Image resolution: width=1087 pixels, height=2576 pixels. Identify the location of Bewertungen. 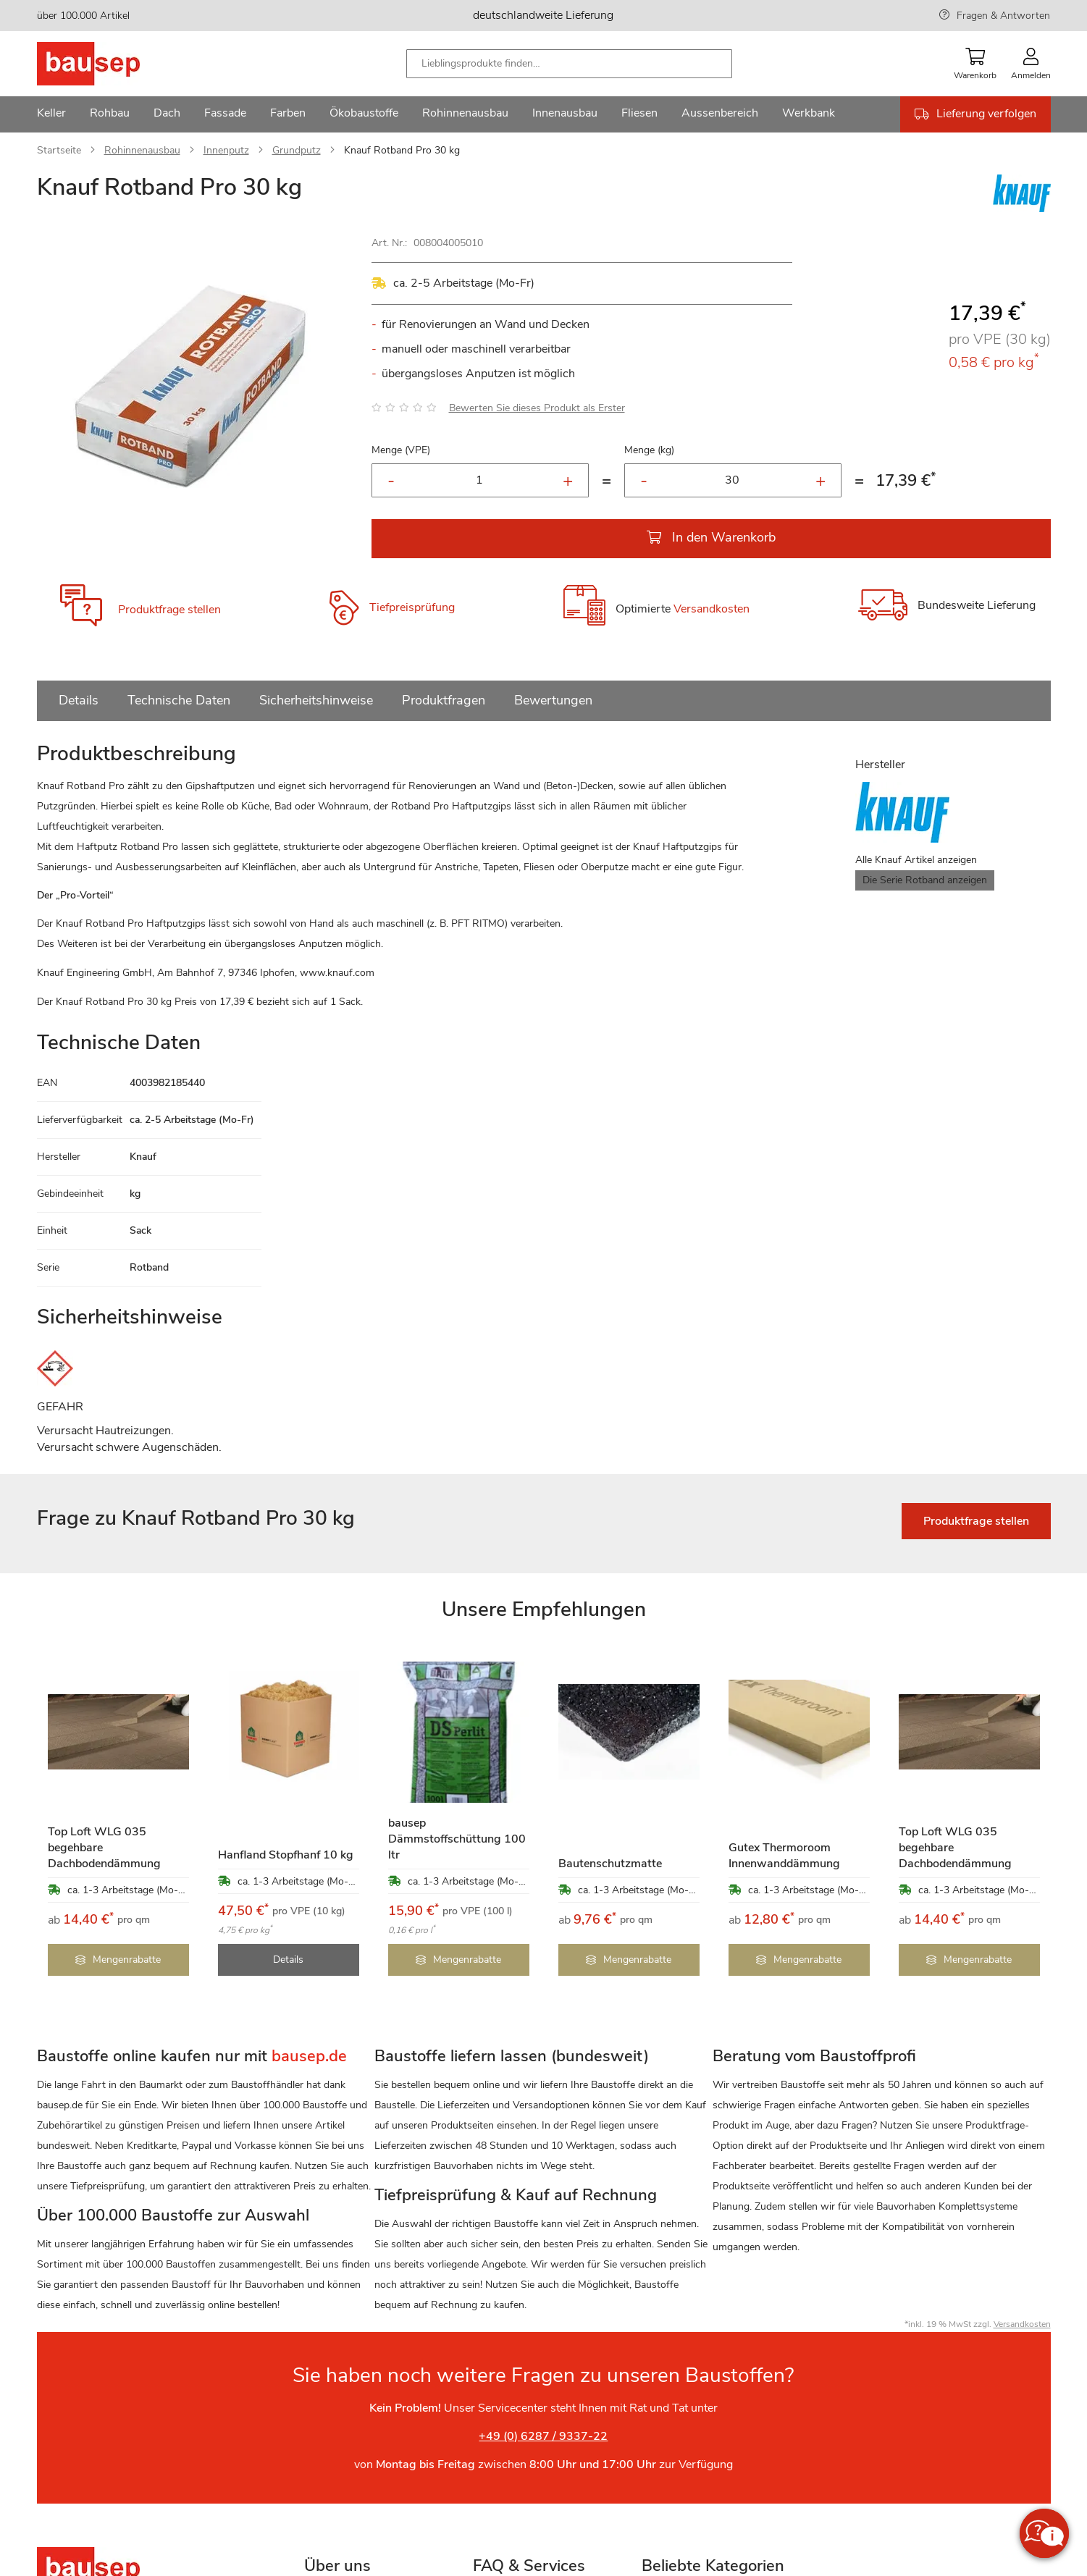
(553, 700).